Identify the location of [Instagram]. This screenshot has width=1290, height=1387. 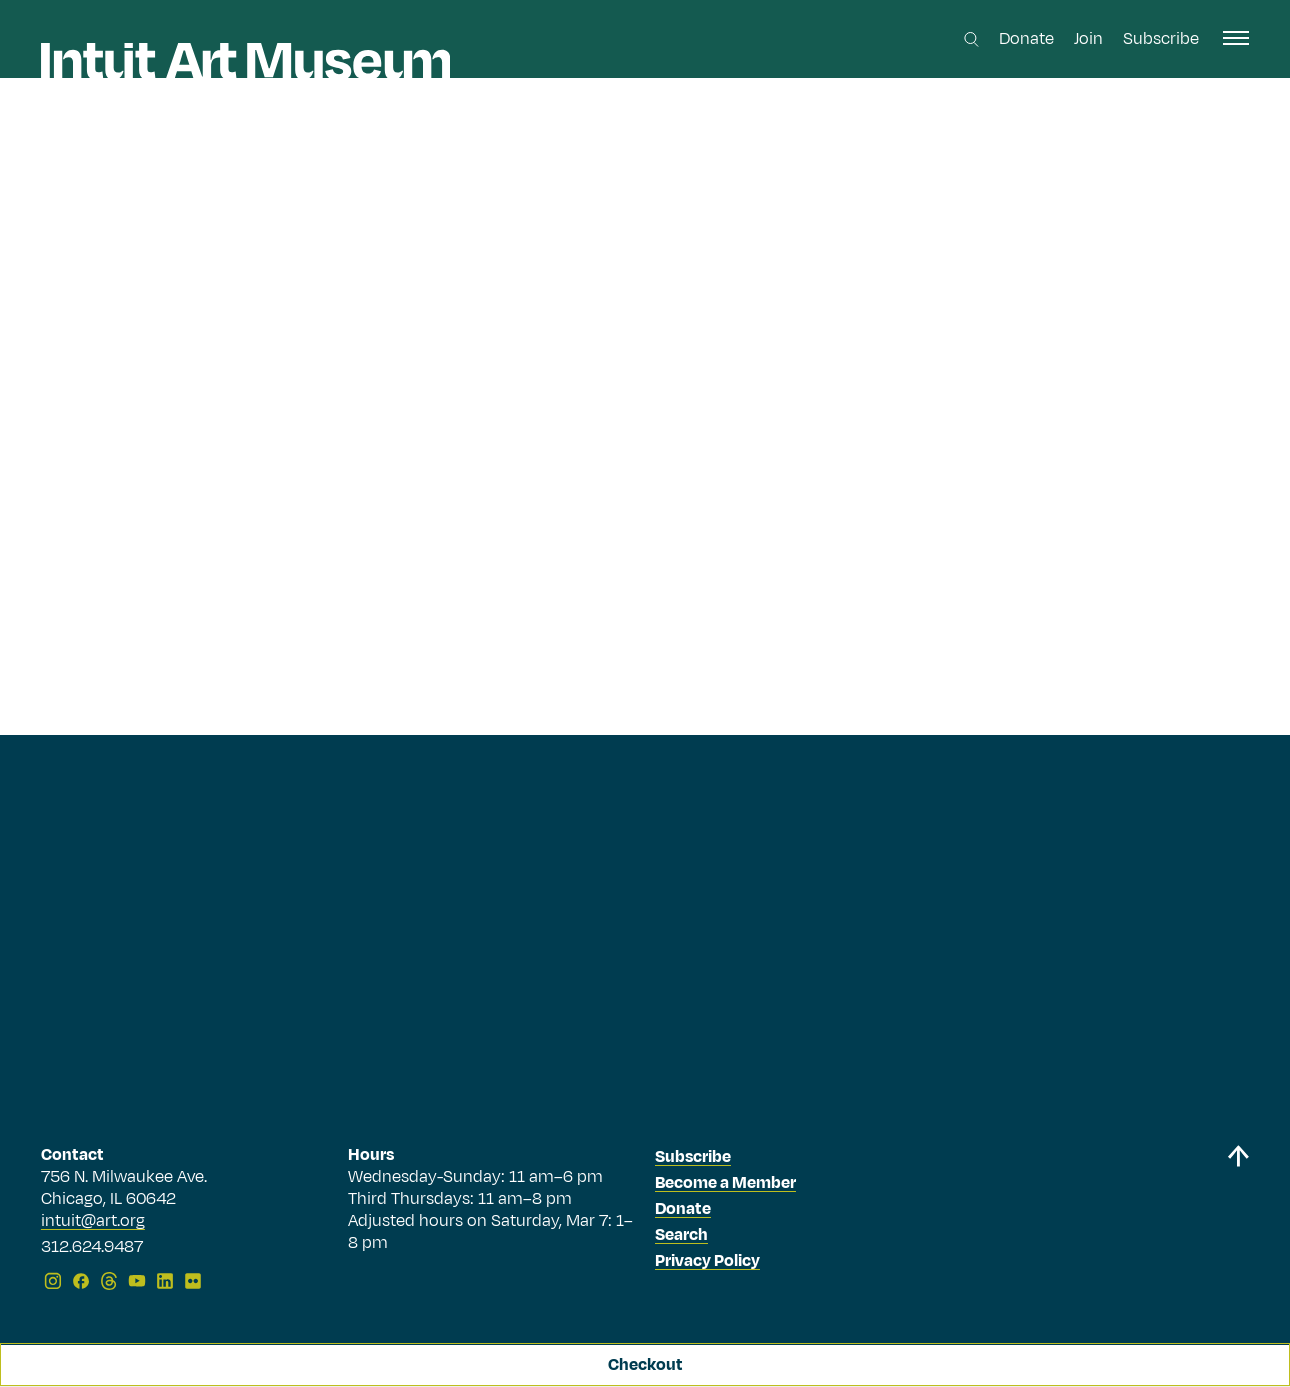
(53, 1281).